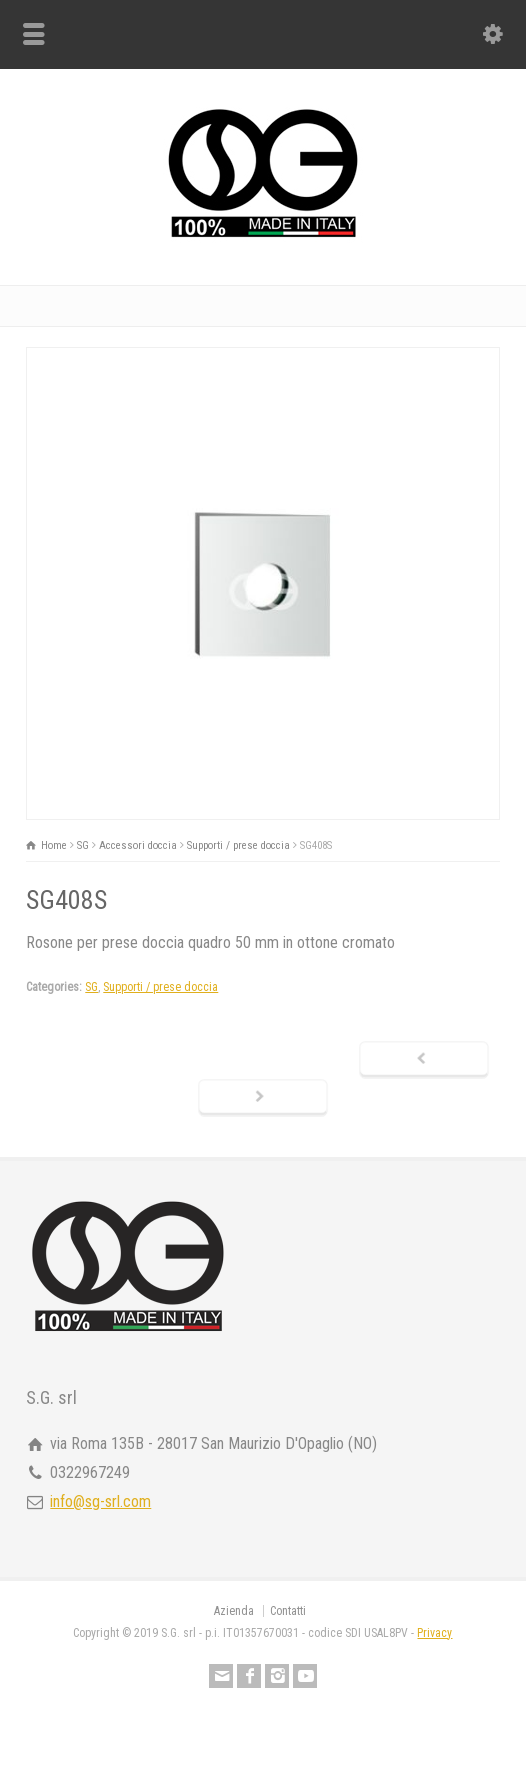 This screenshot has height=1766, width=526. Describe the element at coordinates (100, 1501) in the screenshot. I see `info@sg-srl.com` at that location.